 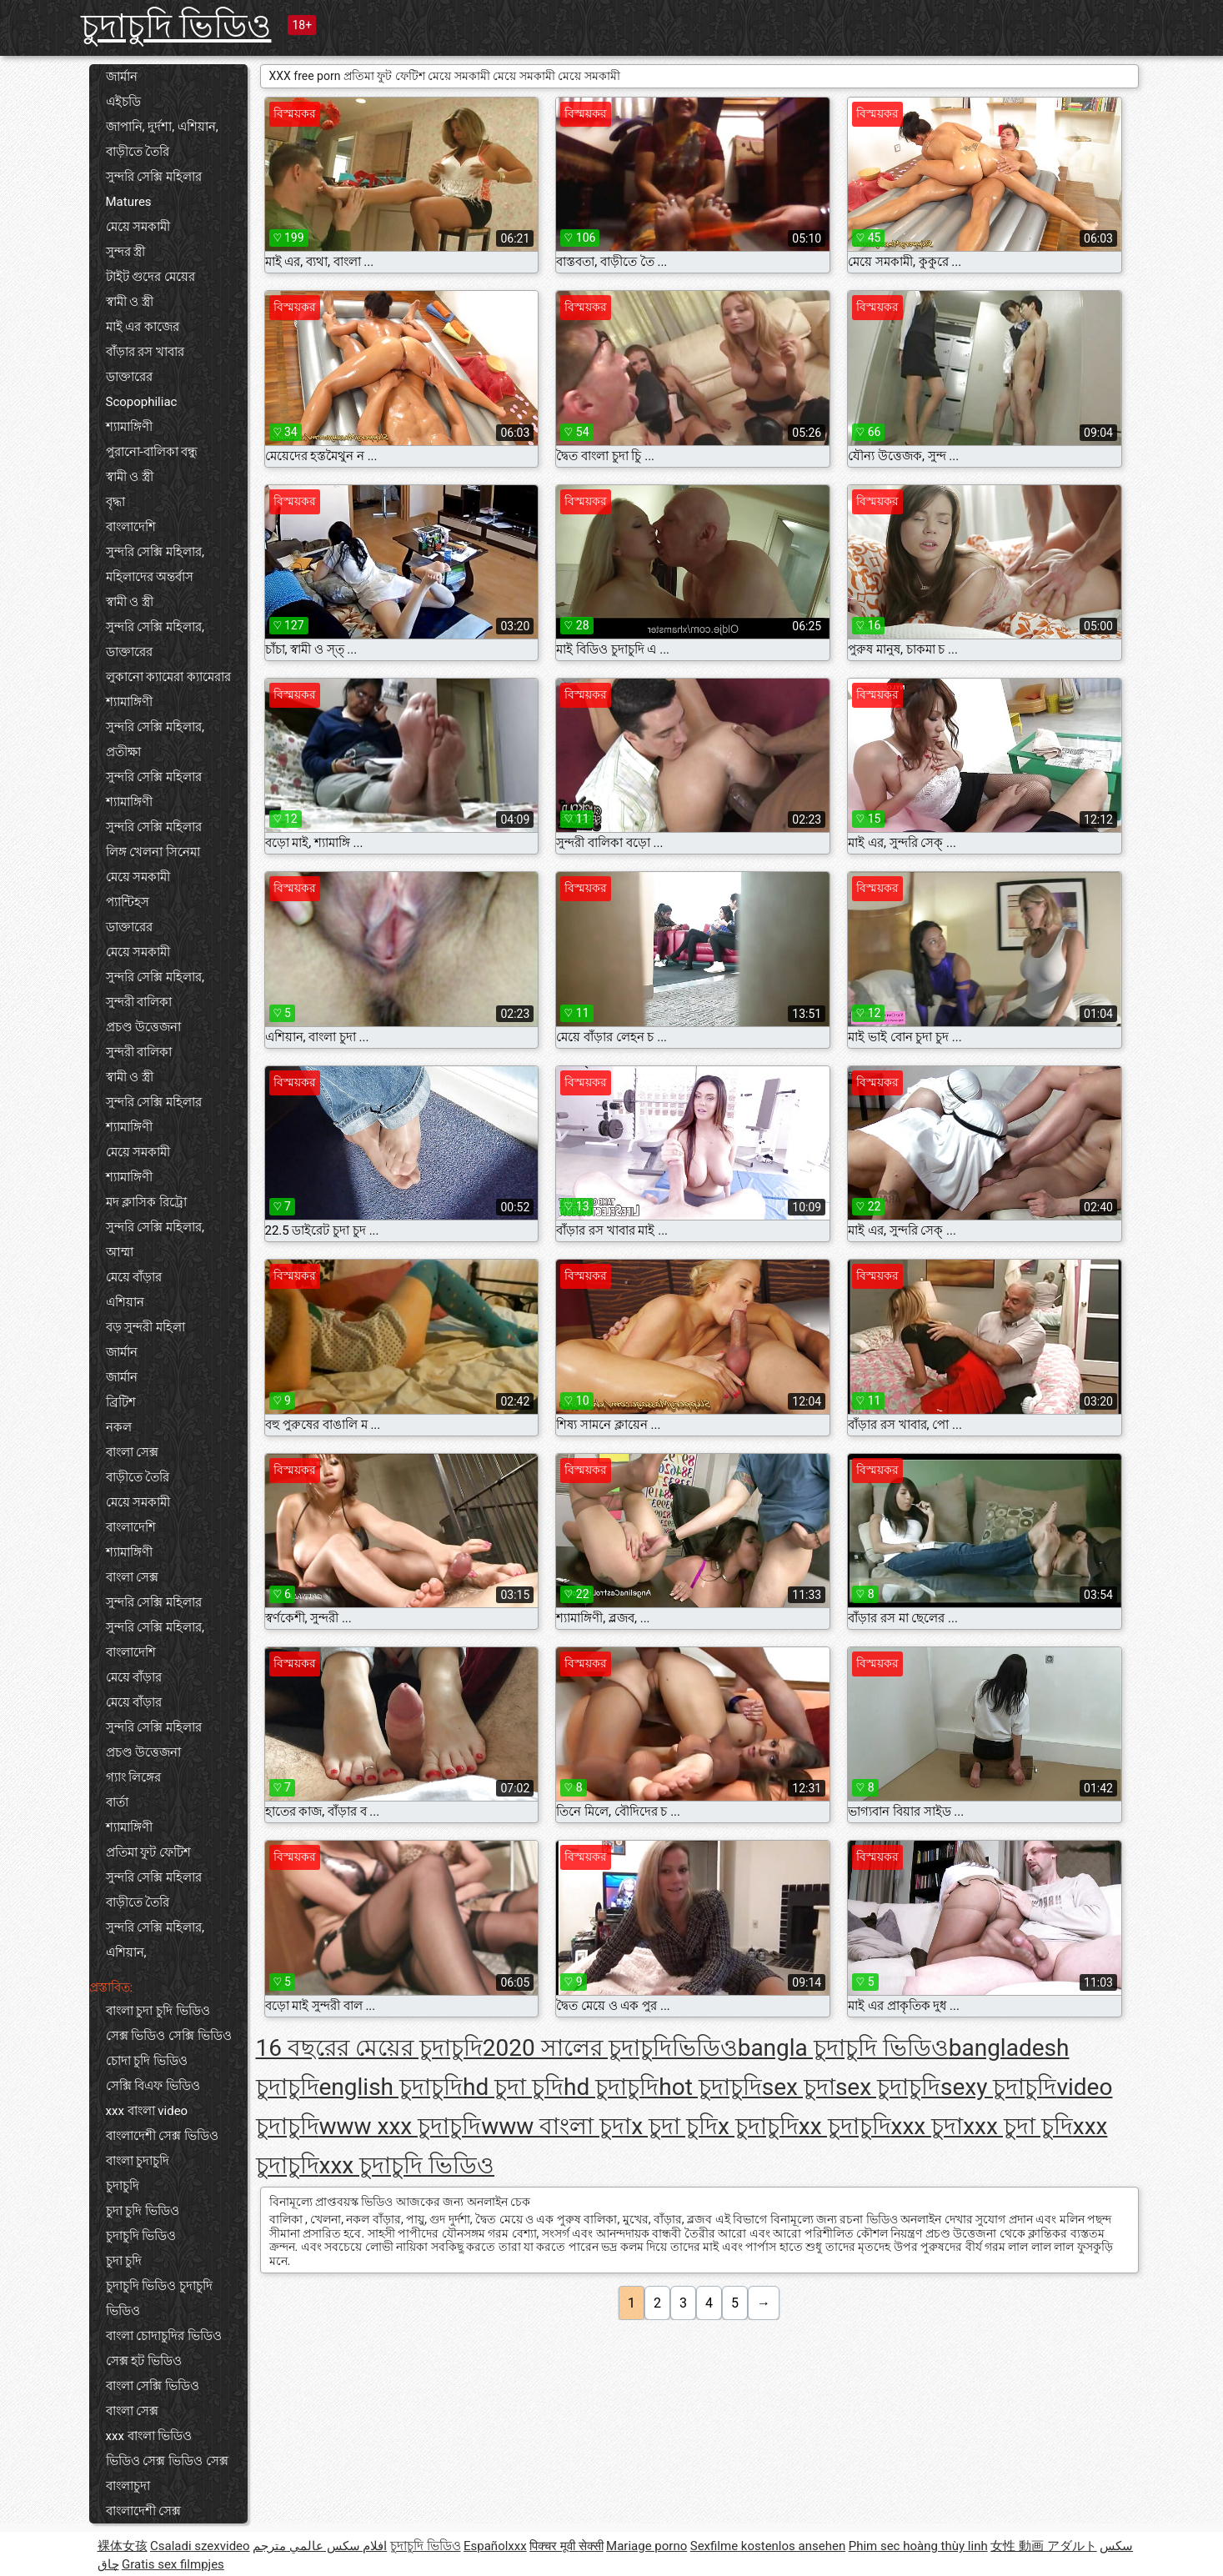 I want to click on xxx বাংলা ভিডিও, so click(x=149, y=2435).